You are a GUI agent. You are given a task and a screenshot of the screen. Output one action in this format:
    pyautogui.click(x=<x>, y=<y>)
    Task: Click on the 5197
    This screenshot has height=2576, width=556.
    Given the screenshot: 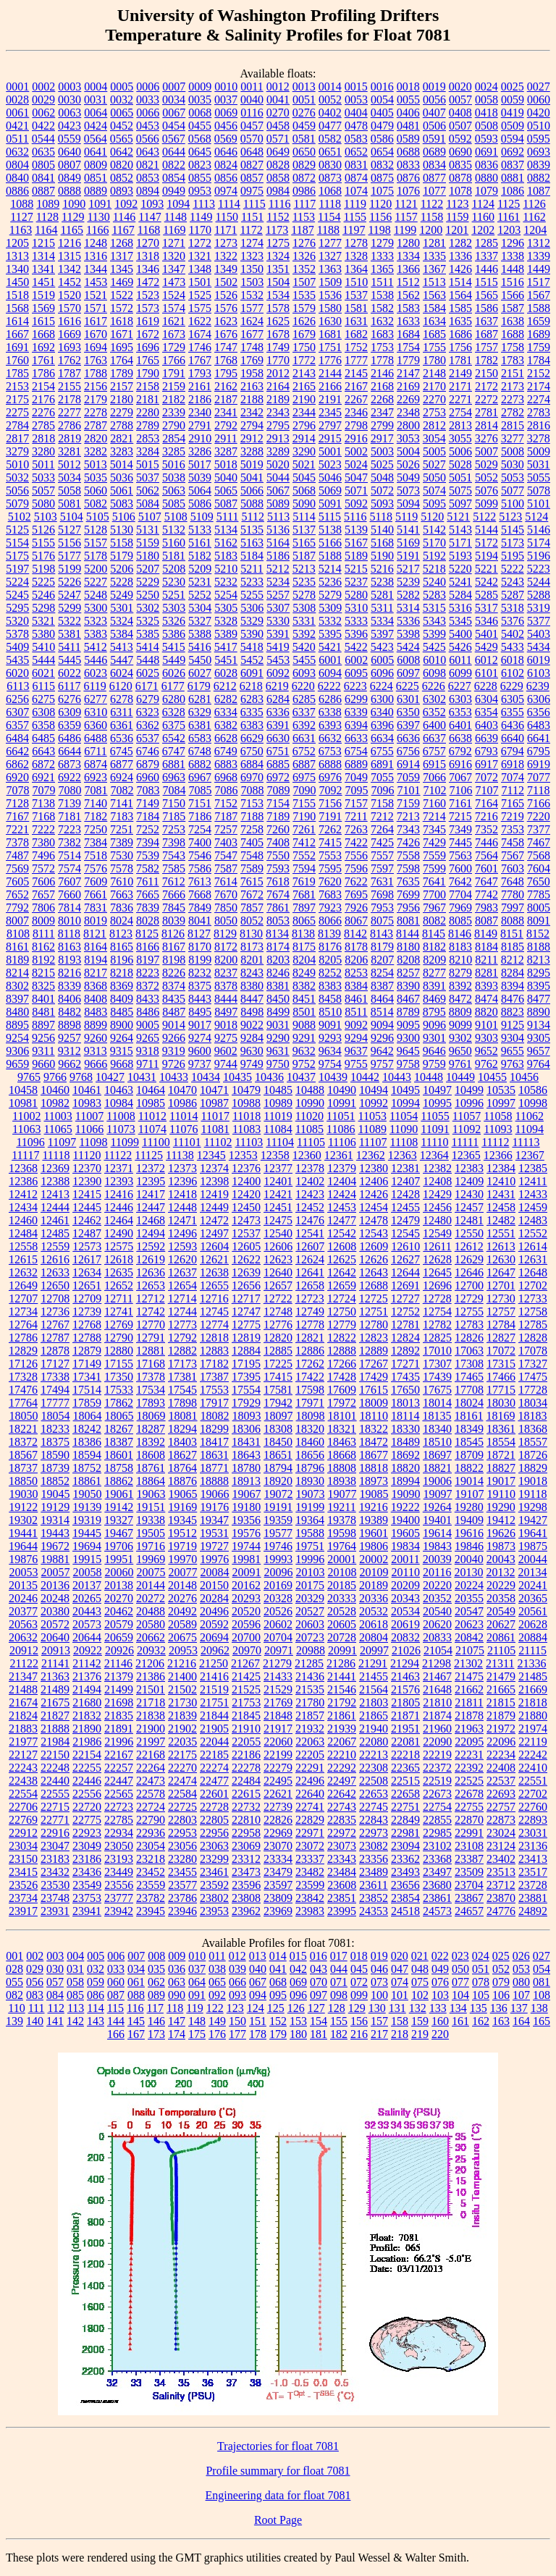 What is the action you would take?
    pyautogui.click(x=17, y=569)
    